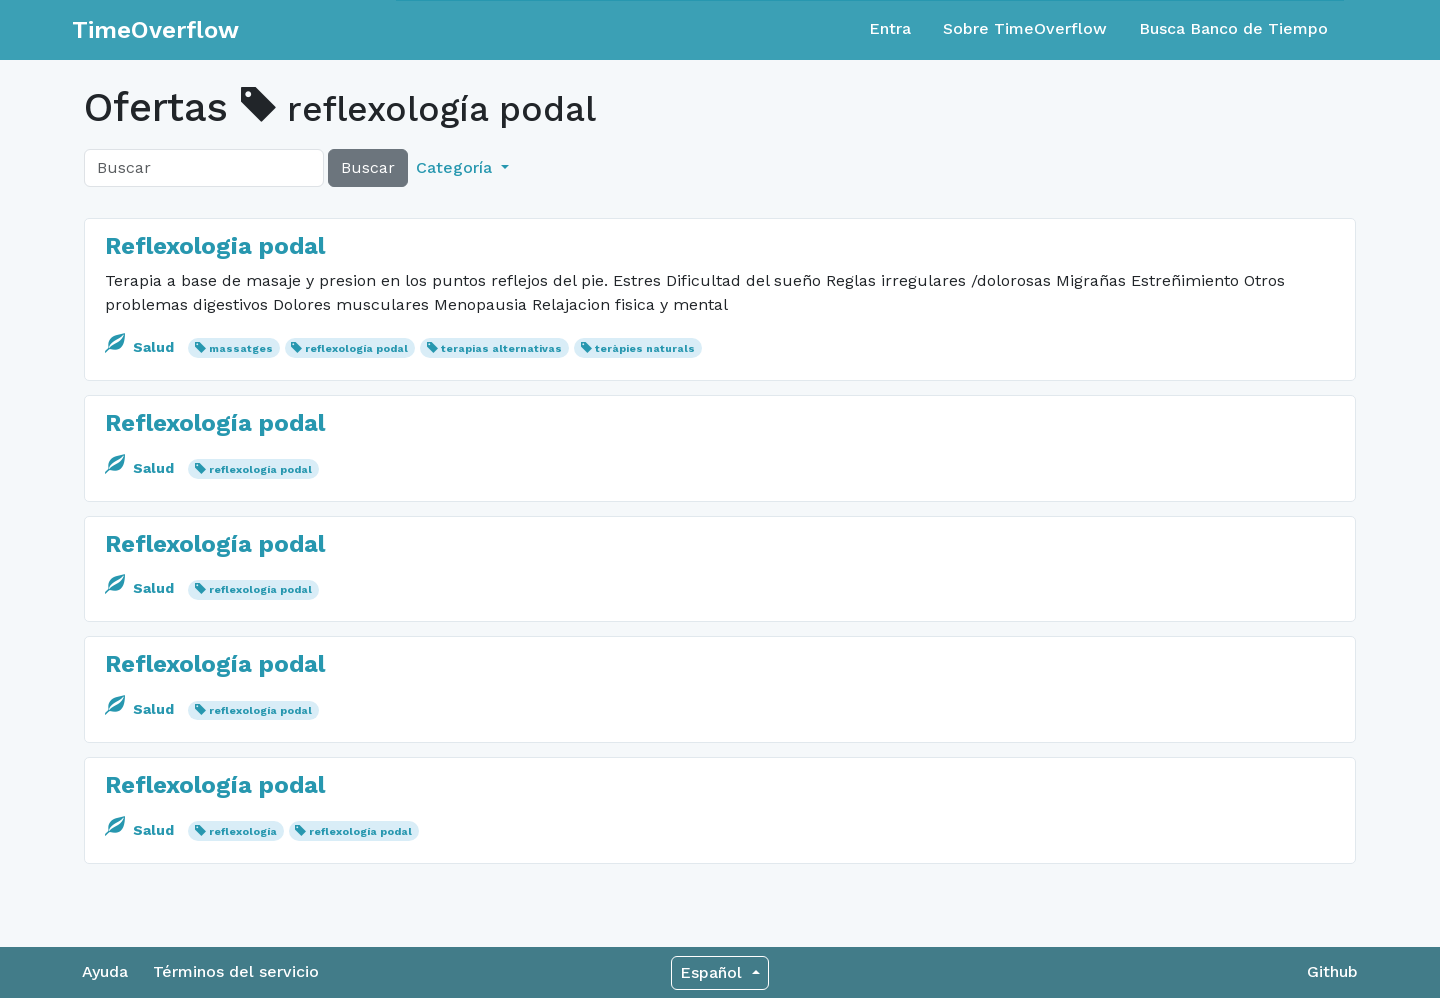 Image resolution: width=1440 pixels, height=998 pixels. What do you see at coordinates (645, 348) in the screenshot?
I see `teràpies naturals` at bounding box center [645, 348].